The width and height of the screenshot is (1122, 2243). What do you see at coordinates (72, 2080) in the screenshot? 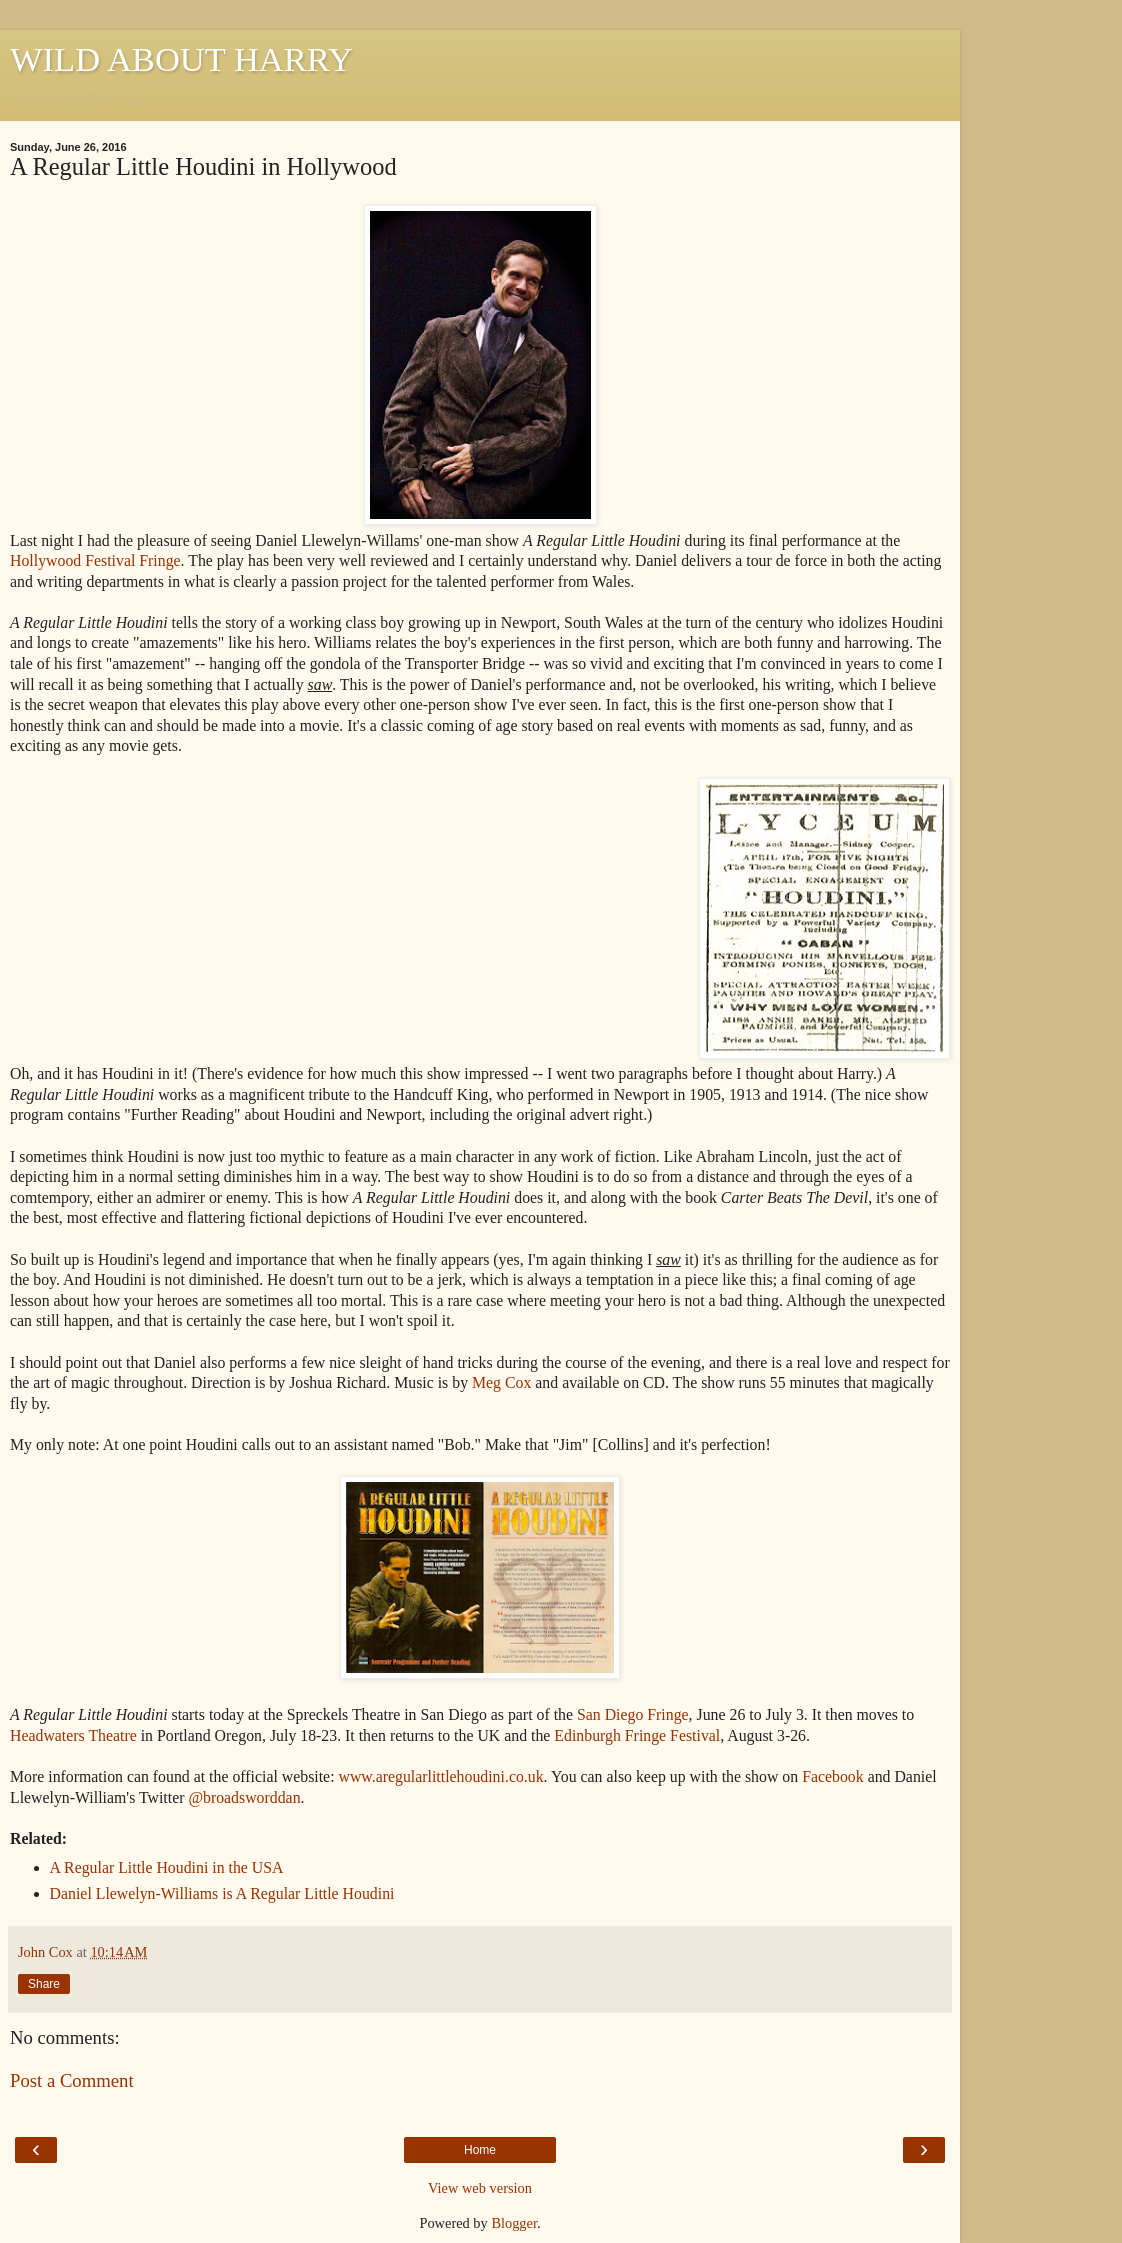
I see `Post a Comment` at bounding box center [72, 2080].